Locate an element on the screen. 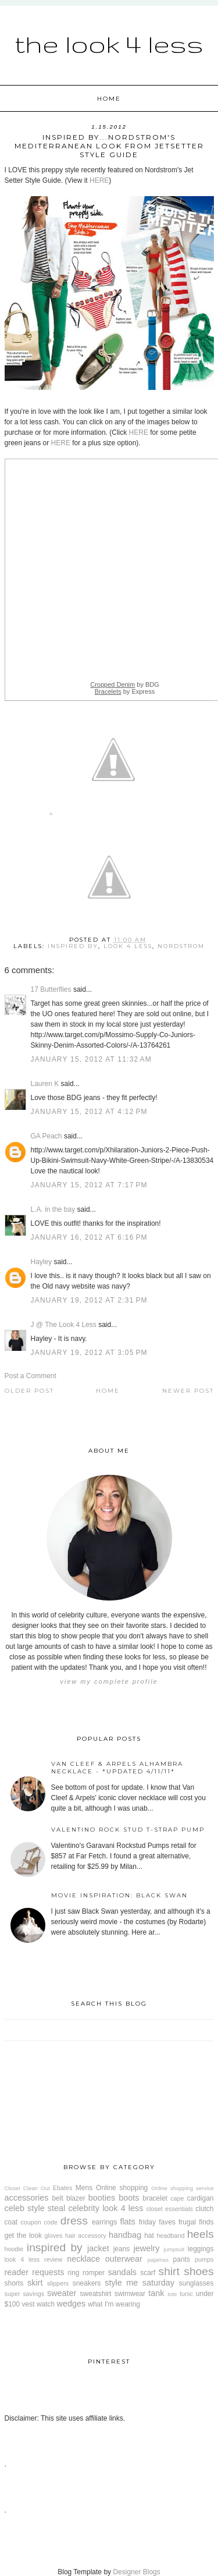 This screenshot has height=2576, width=218. tunic is located at coordinates (186, 2293).